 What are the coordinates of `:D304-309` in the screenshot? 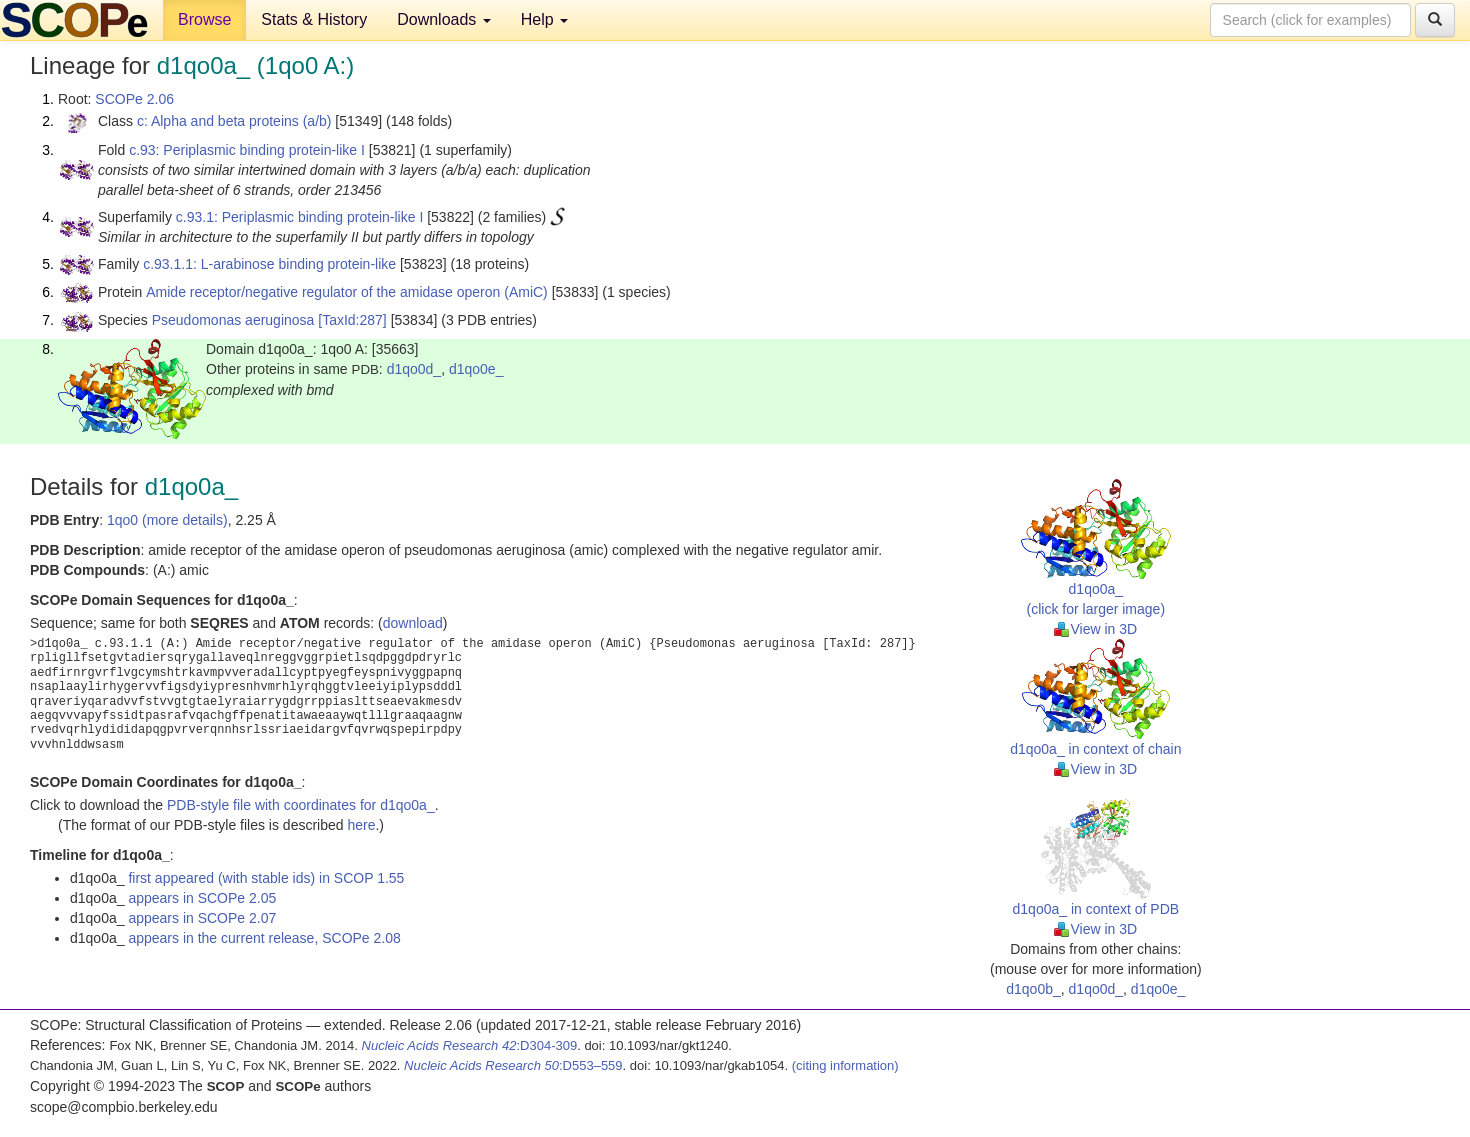 It's located at (470, 1045).